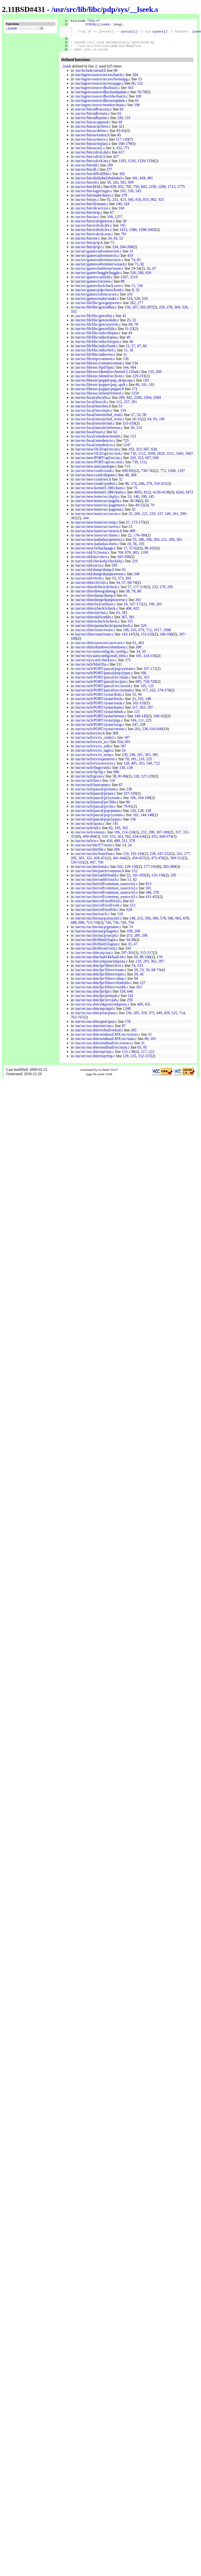 The width and height of the screenshot is (201, 2576). Describe the element at coordinates (98, 279) in the screenshot. I see `/usr/src/games/boggle/boggle.c` at that location.